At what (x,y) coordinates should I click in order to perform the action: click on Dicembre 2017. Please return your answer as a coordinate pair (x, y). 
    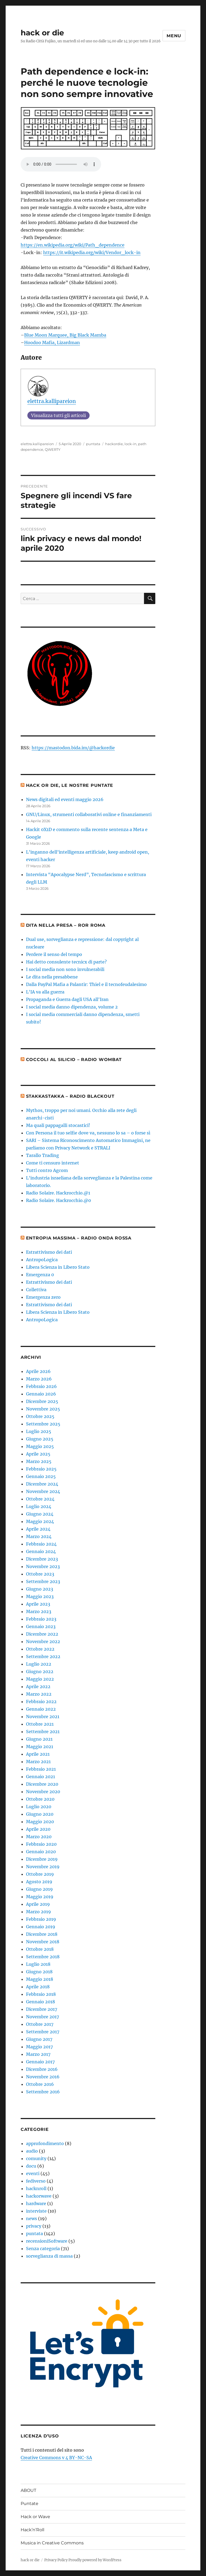
    Looking at the image, I should click on (41, 2009).